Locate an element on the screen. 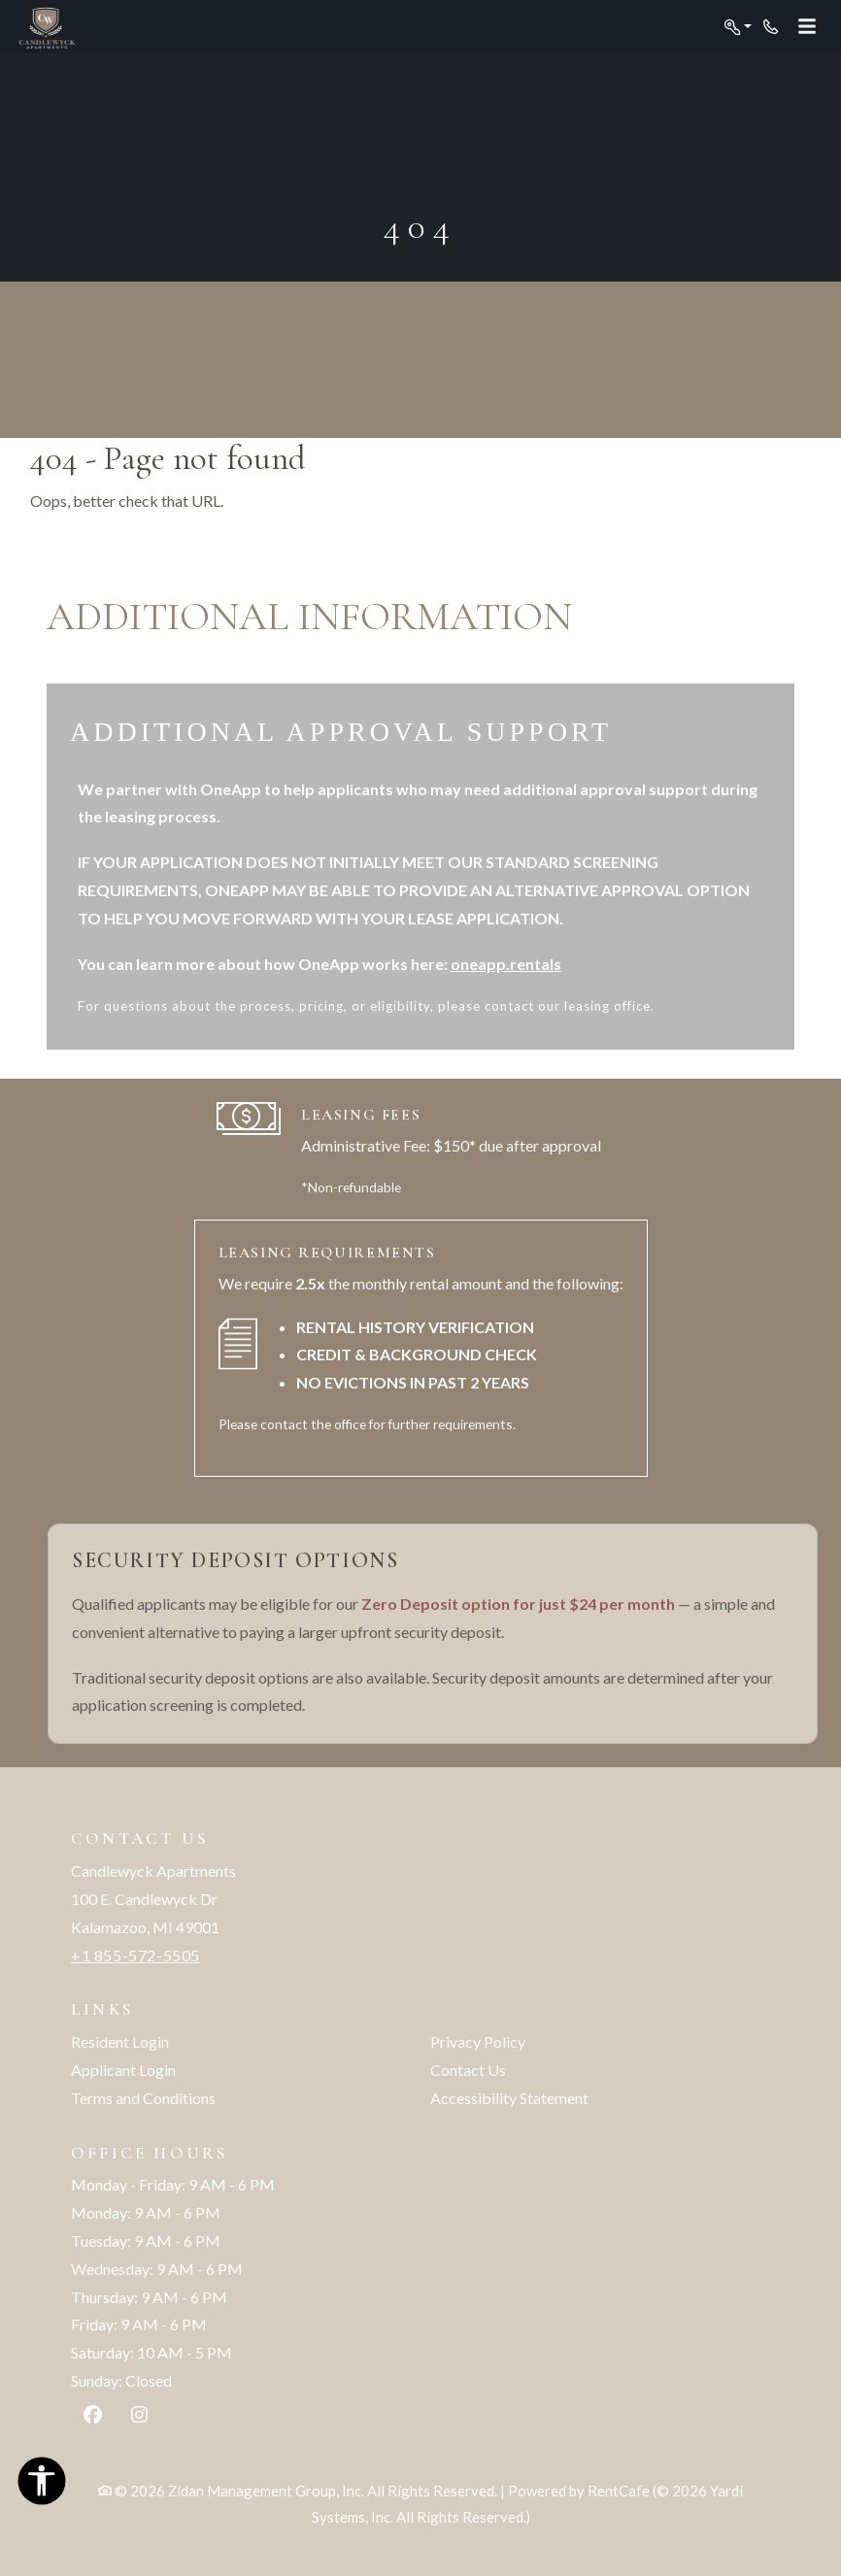 The image size is (841, 2576). [Open Accessibility Options] is located at coordinates (42, 2486).